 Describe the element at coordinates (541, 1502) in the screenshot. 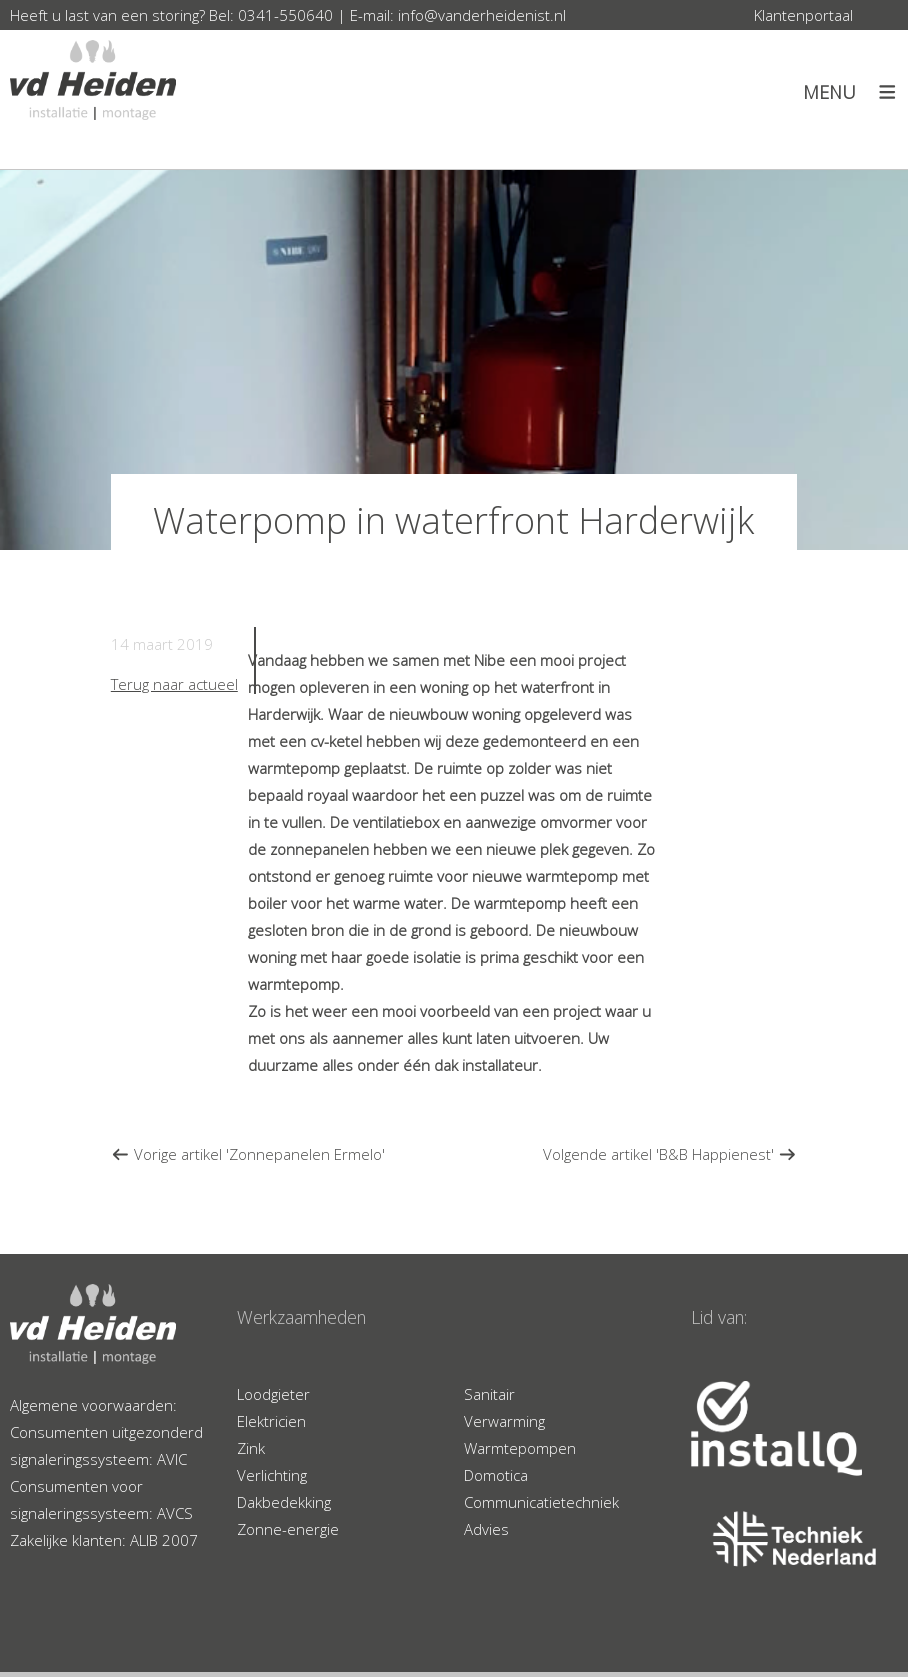

I see `Communicatietechniek` at that location.